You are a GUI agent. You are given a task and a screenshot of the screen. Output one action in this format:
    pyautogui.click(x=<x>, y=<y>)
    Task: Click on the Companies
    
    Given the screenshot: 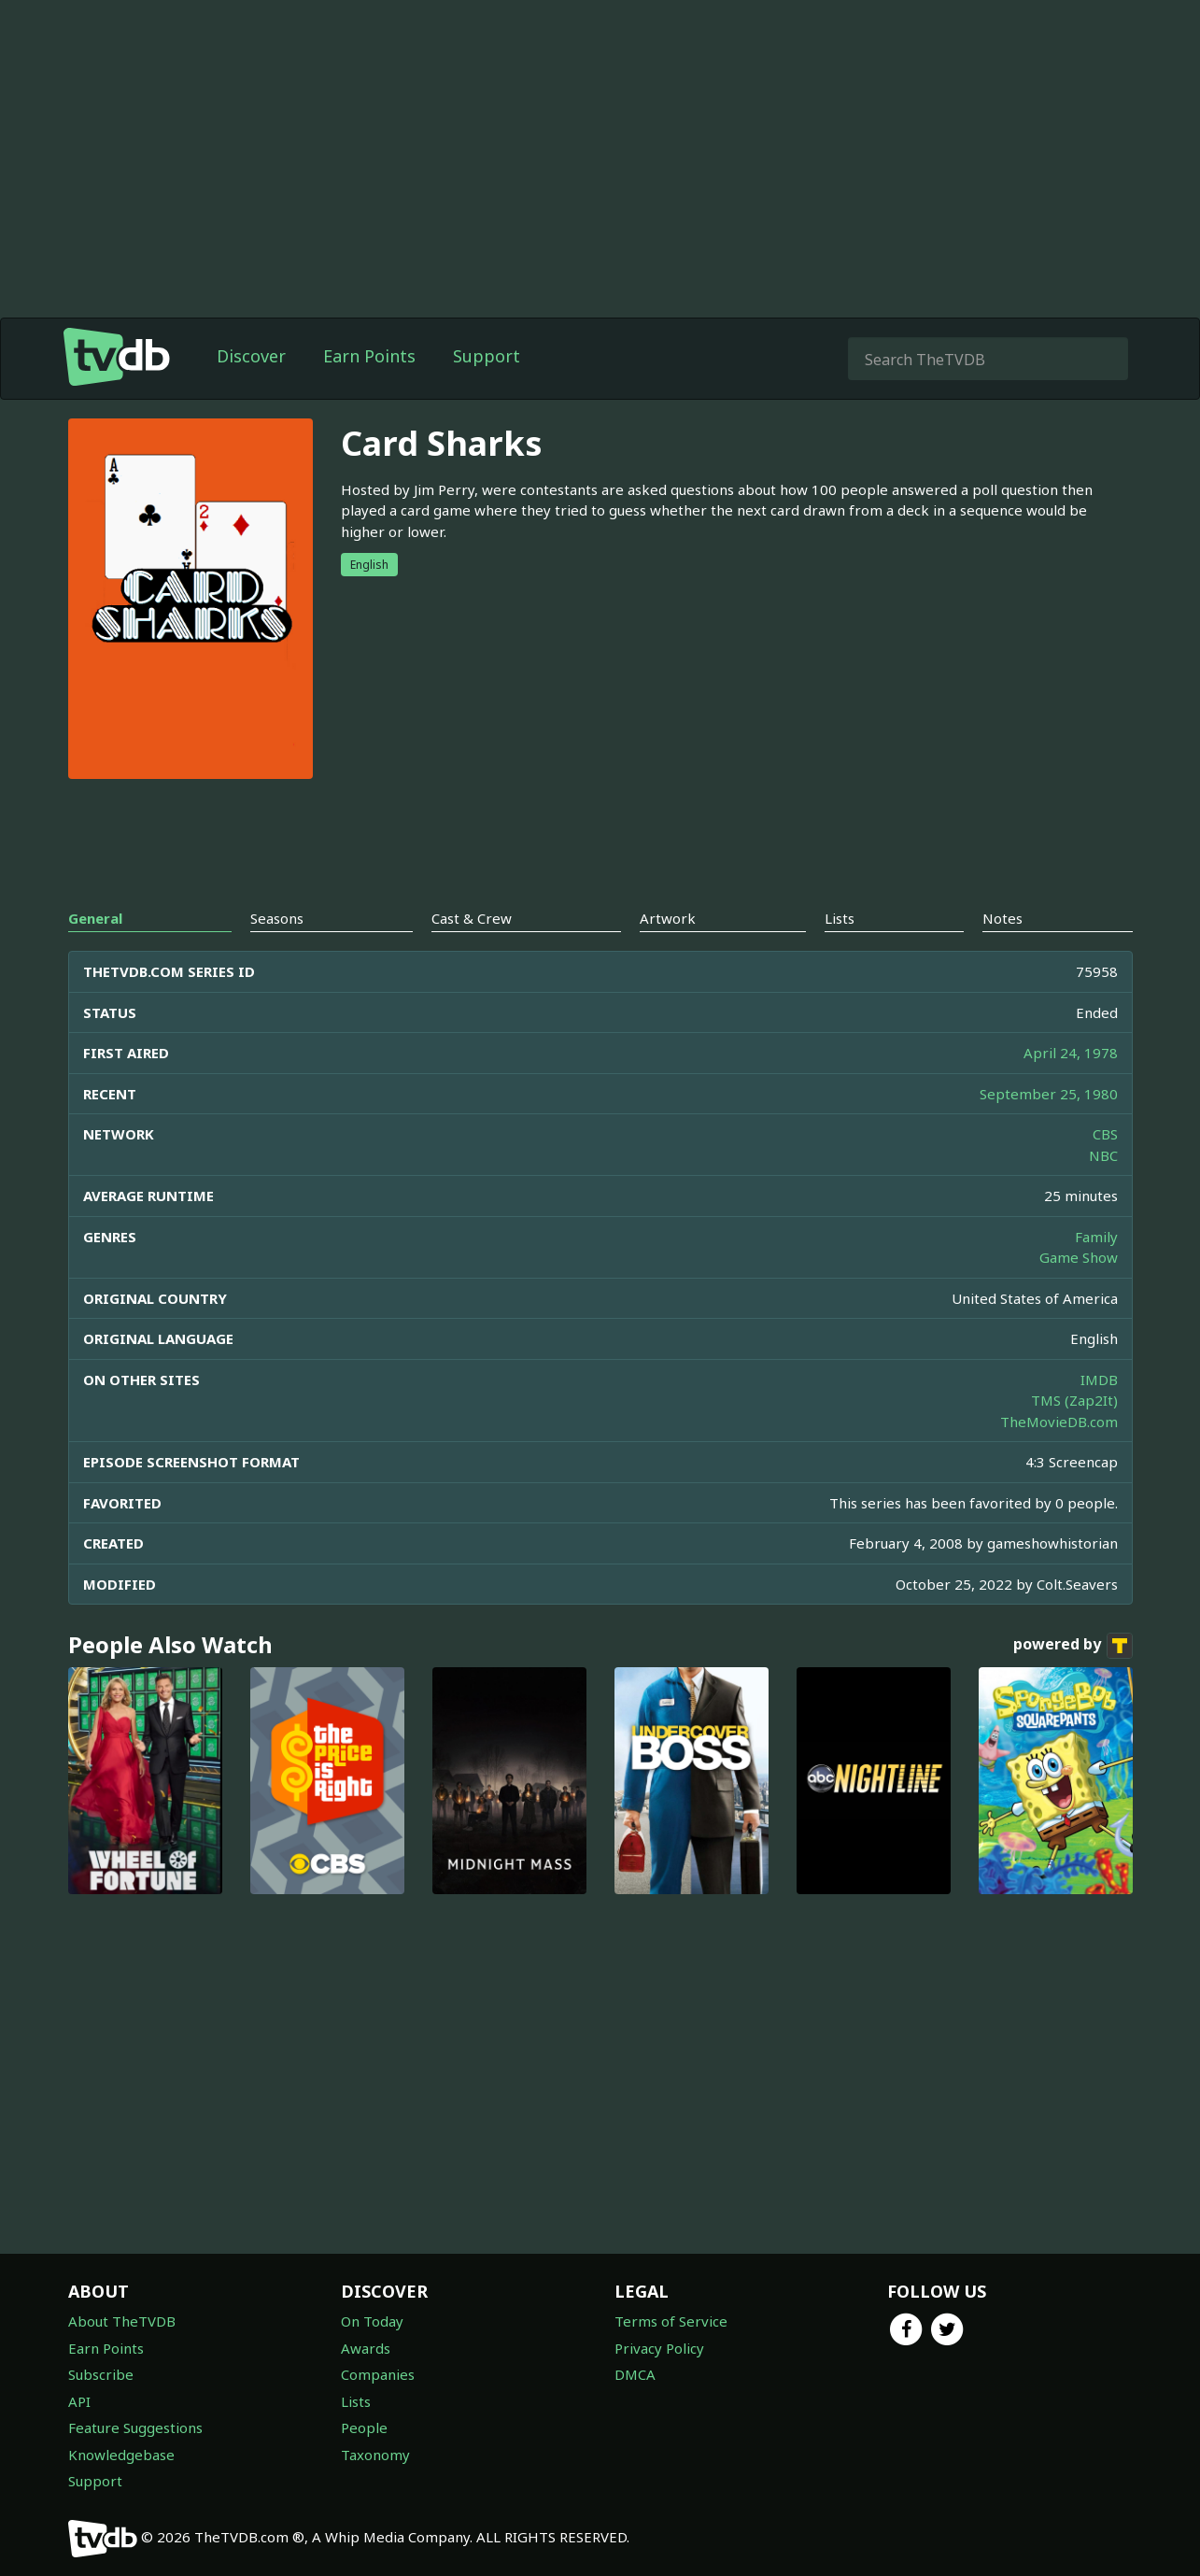 What is the action you would take?
    pyautogui.click(x=378, y=2374)
    